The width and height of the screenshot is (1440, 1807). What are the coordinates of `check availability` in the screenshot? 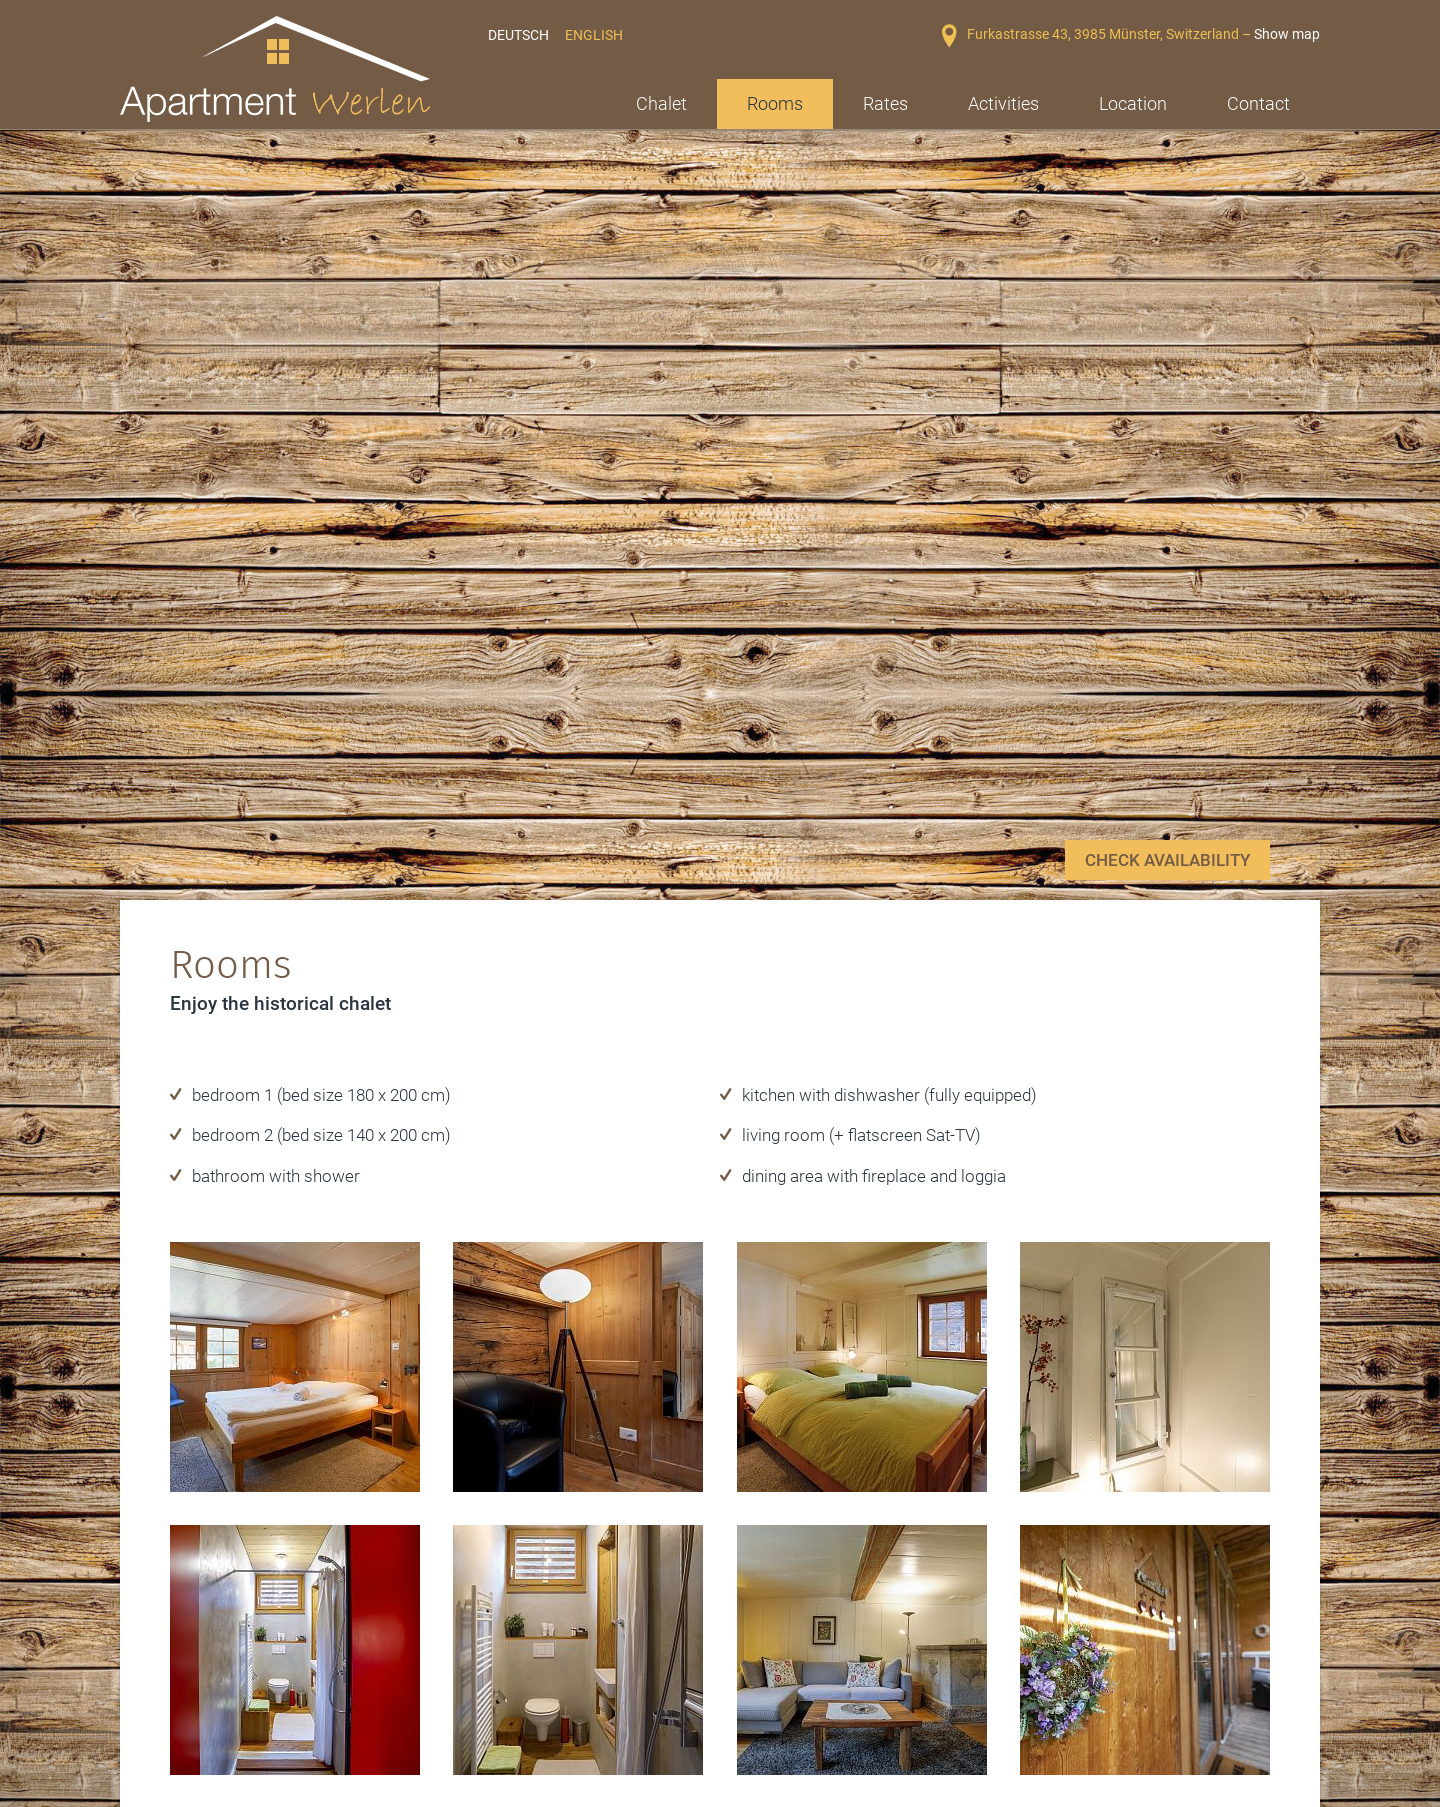 It's located at (1167, 600).